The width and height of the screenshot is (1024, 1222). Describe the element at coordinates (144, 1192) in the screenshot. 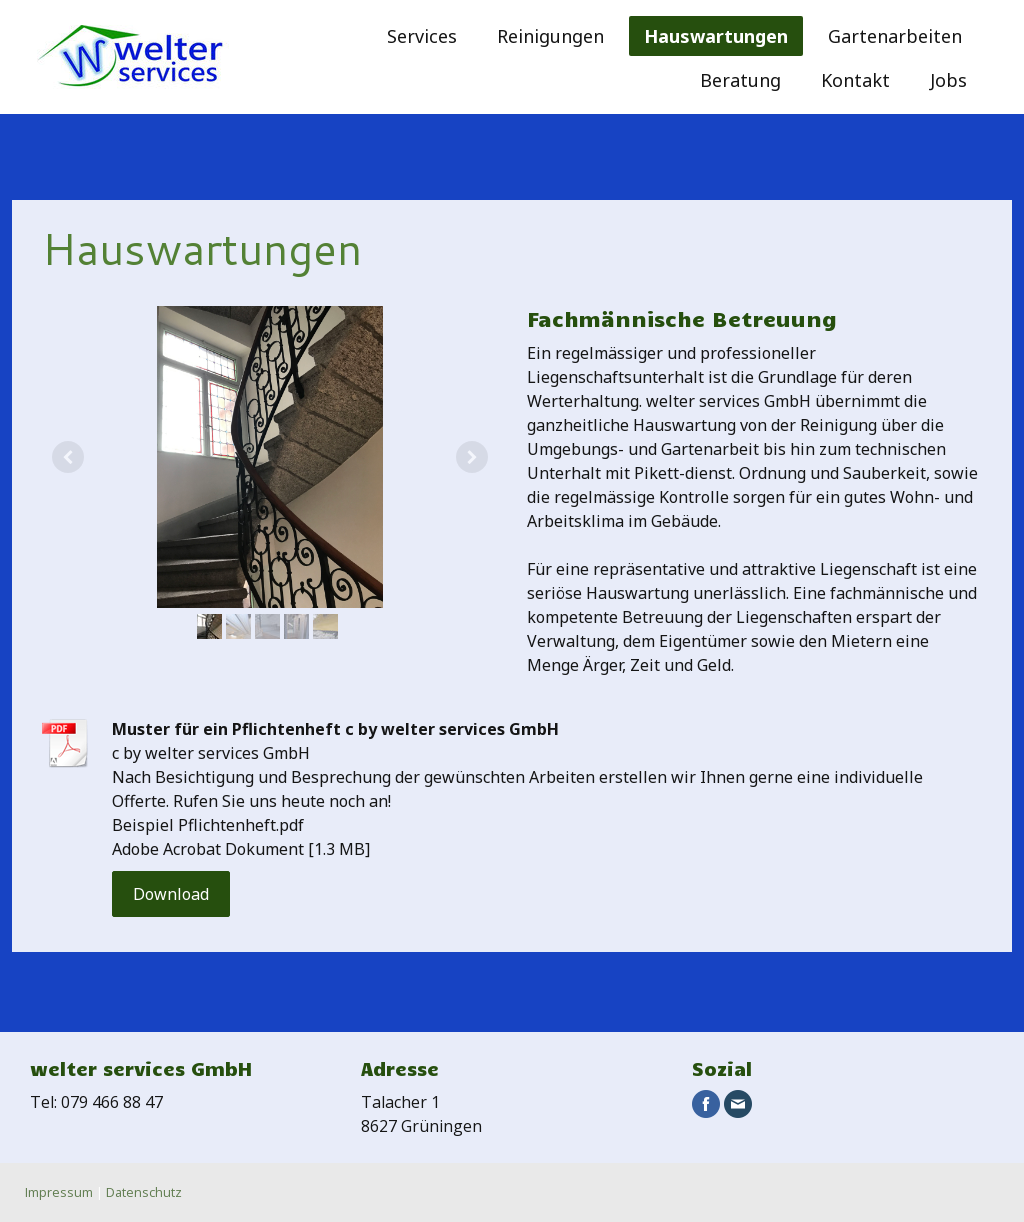

I see `Datenschutz` at that location.